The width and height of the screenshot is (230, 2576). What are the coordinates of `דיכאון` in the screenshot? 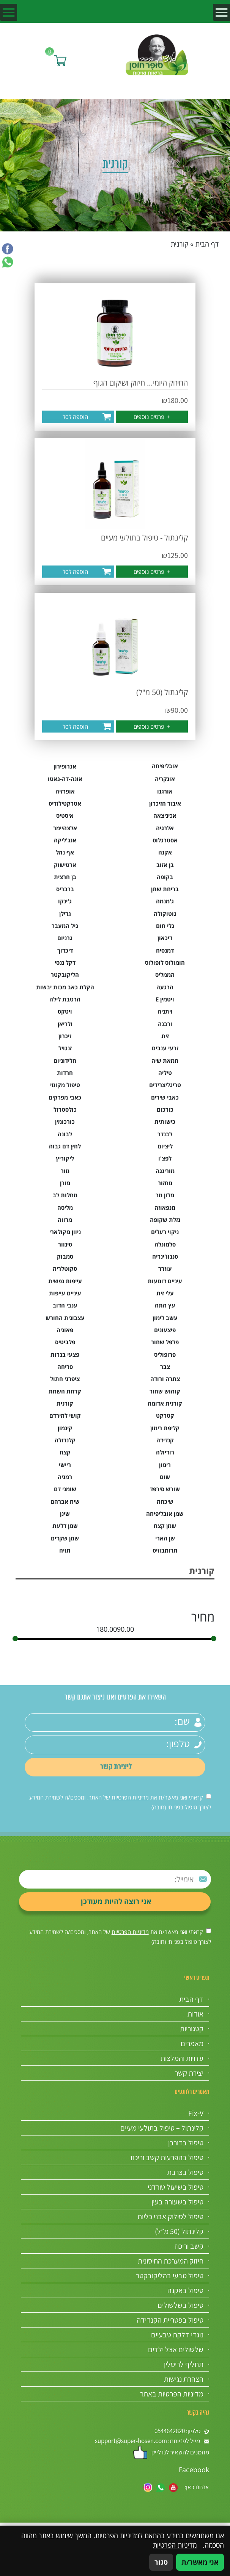 It's located at (165, 938).